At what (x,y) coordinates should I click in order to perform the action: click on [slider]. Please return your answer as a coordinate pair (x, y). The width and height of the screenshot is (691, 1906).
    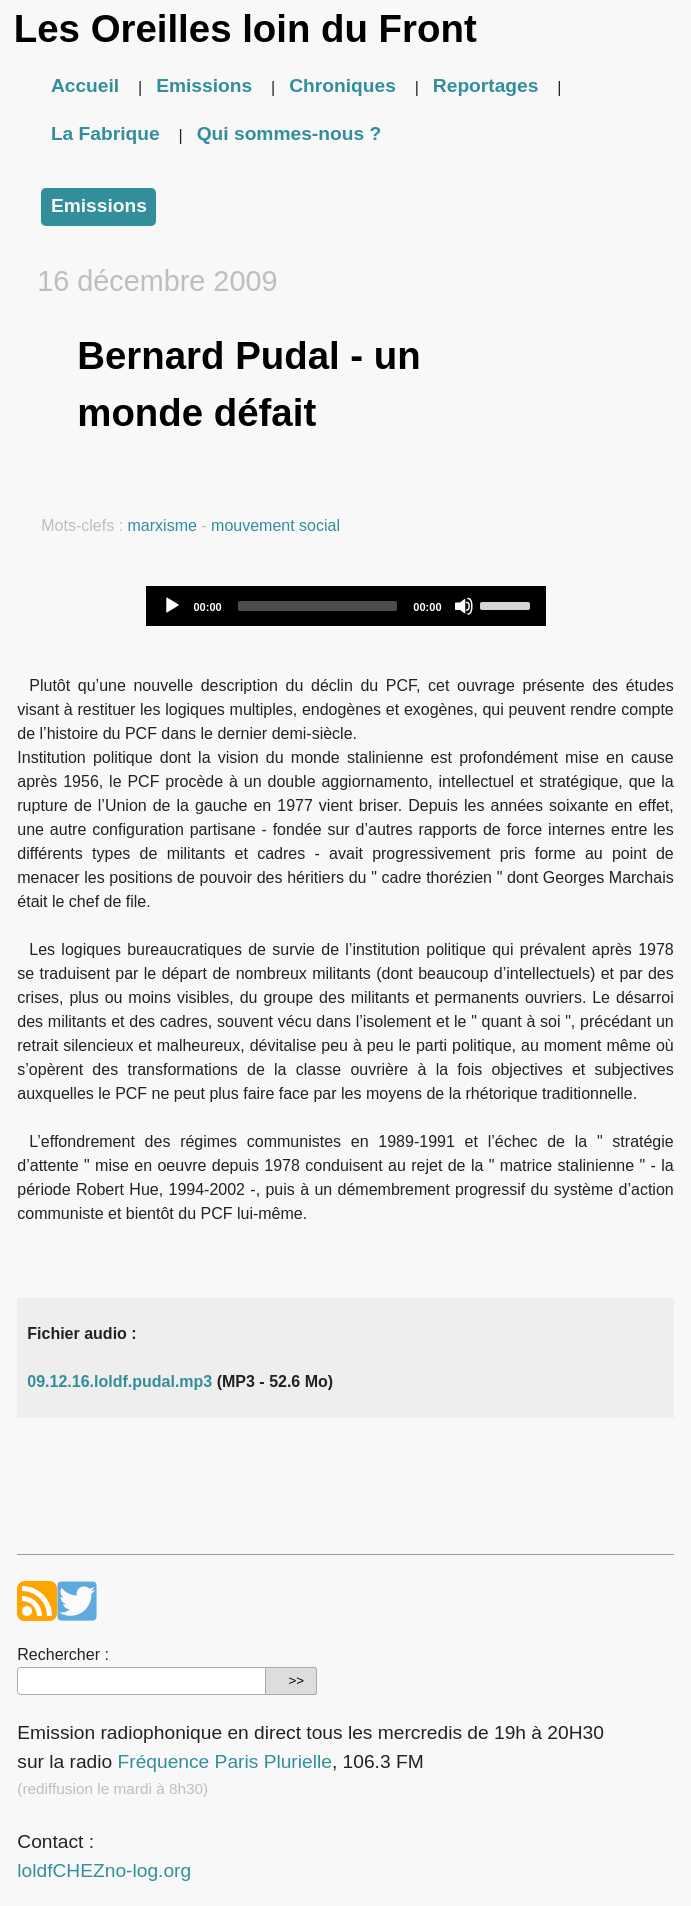
    Looking at the image, I should click on (318, 606).